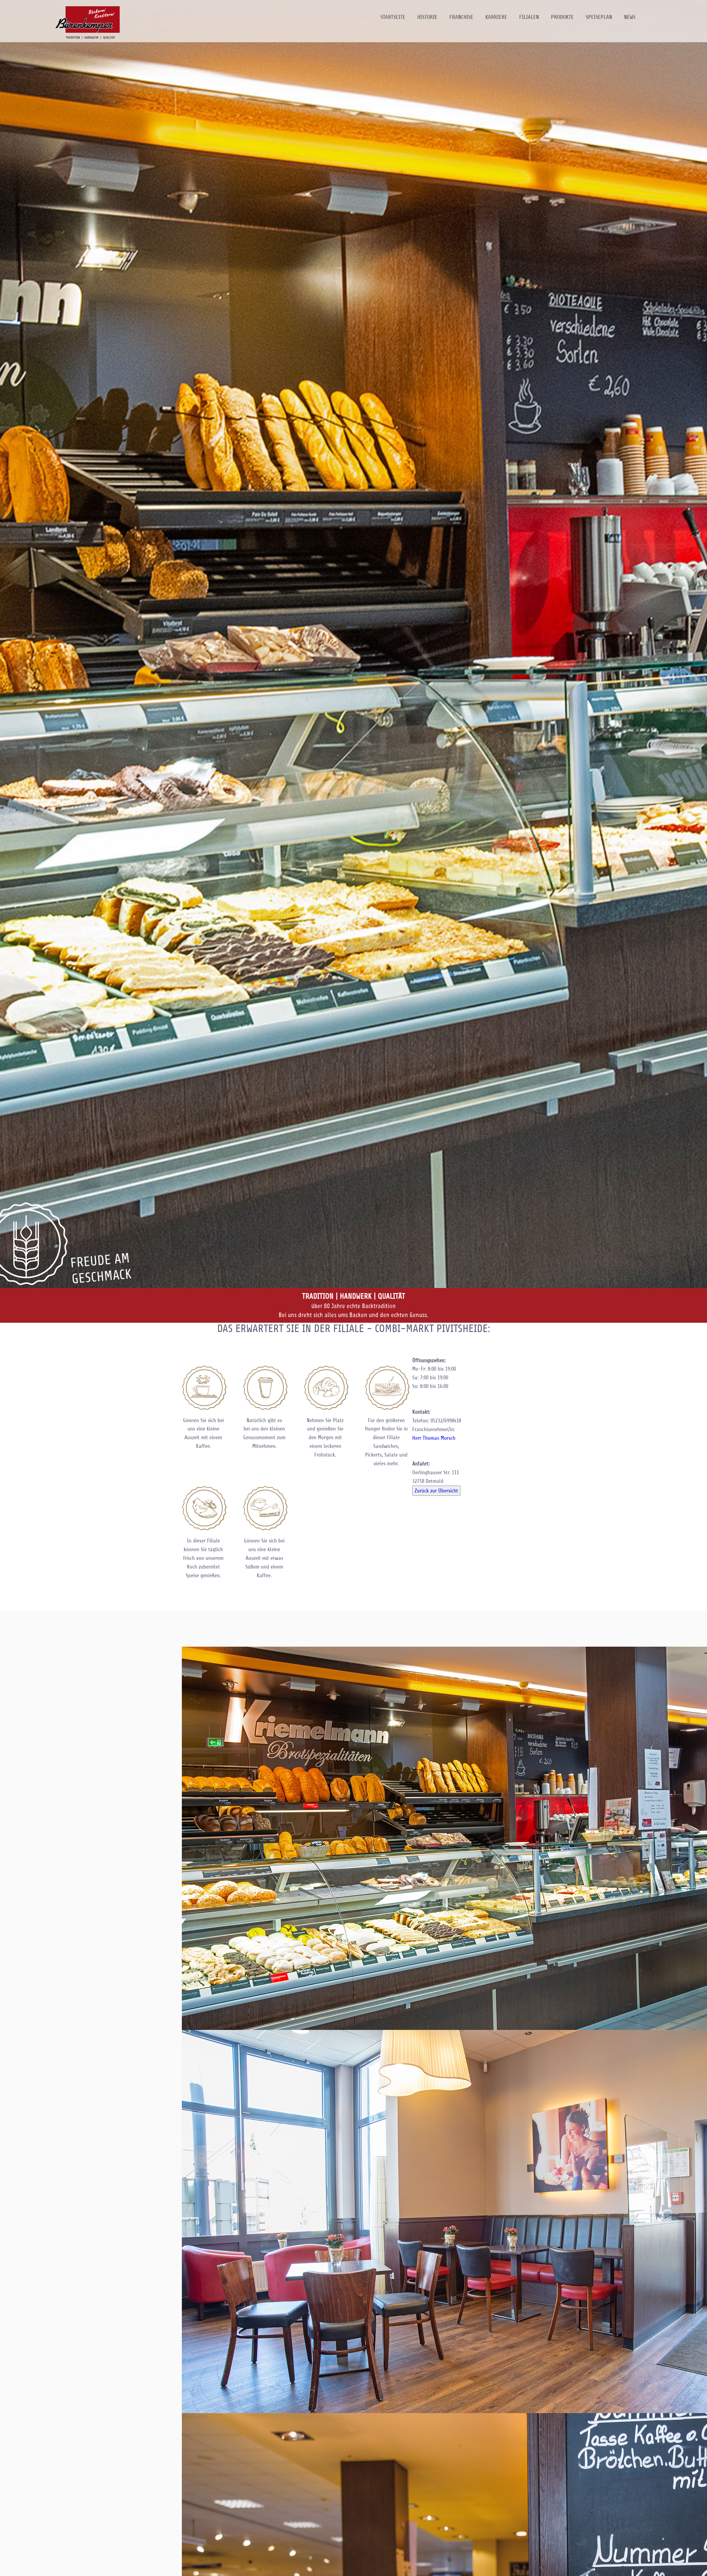 This screenshot has height=2576, width=707. Describe the element at coordinates (496, 17) in the screenshot. I see `Karriere` at that location.